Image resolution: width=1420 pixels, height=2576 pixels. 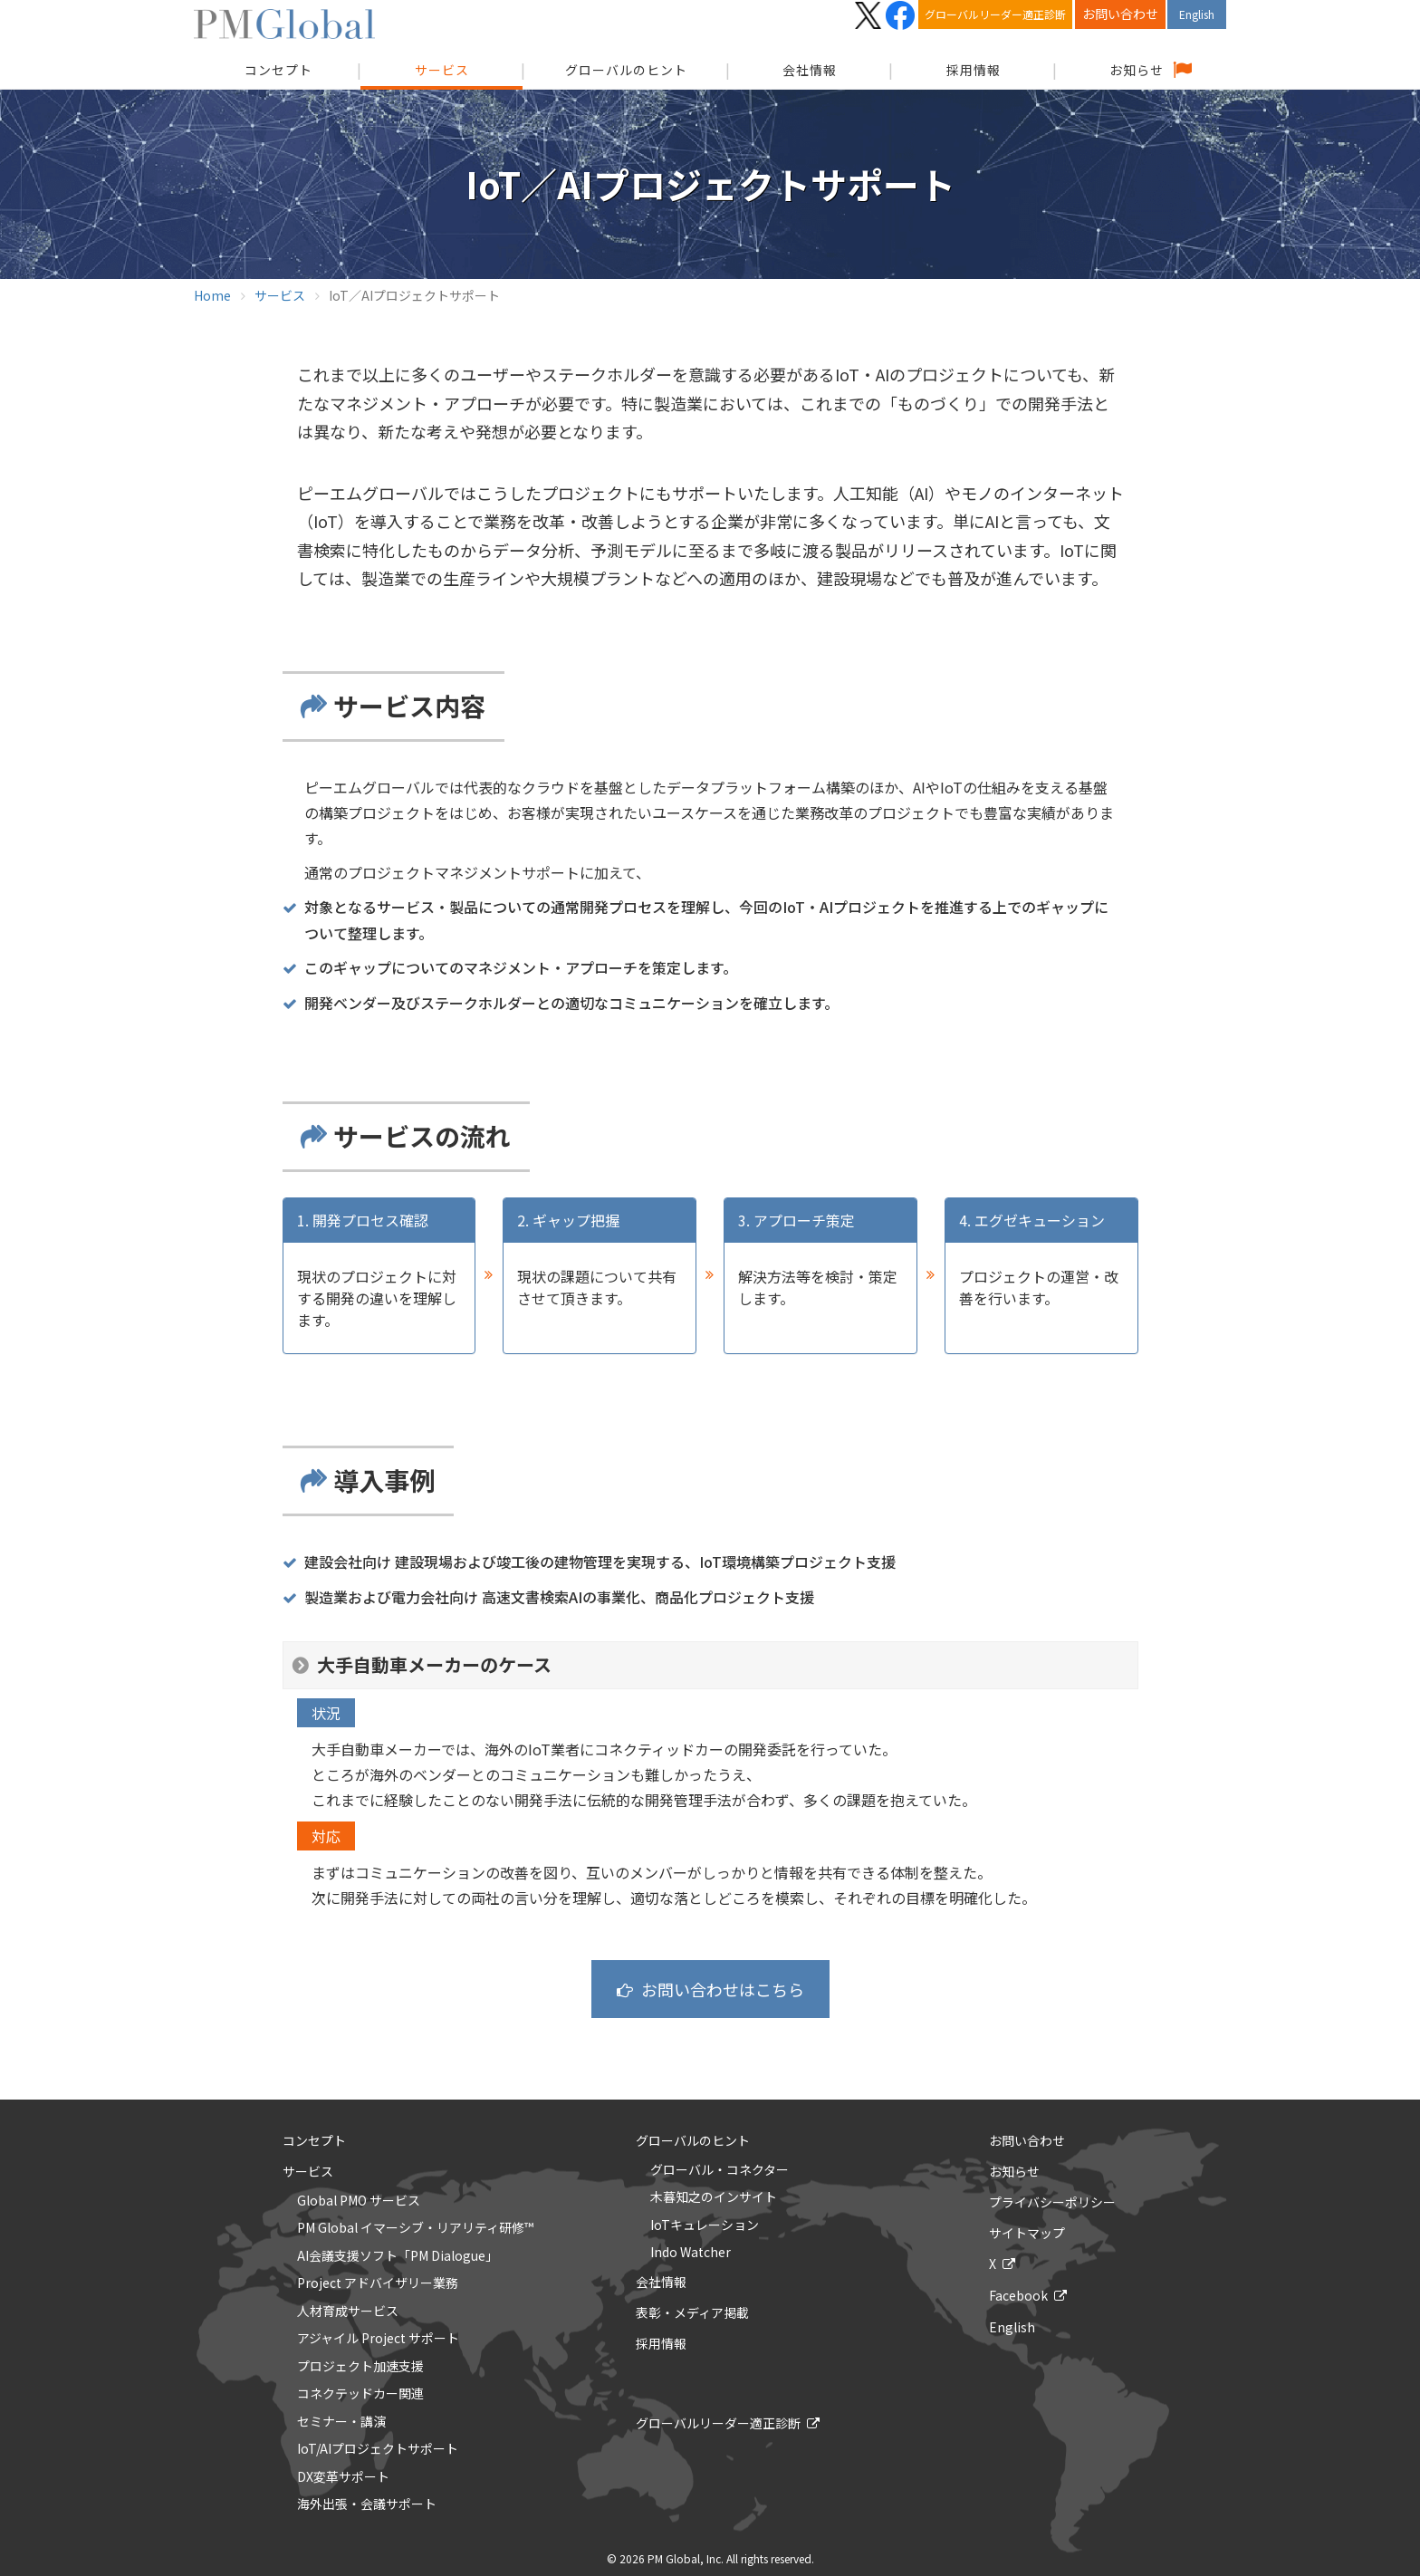 I want to click on お問い合わせ, so click(x=1120, y=14).